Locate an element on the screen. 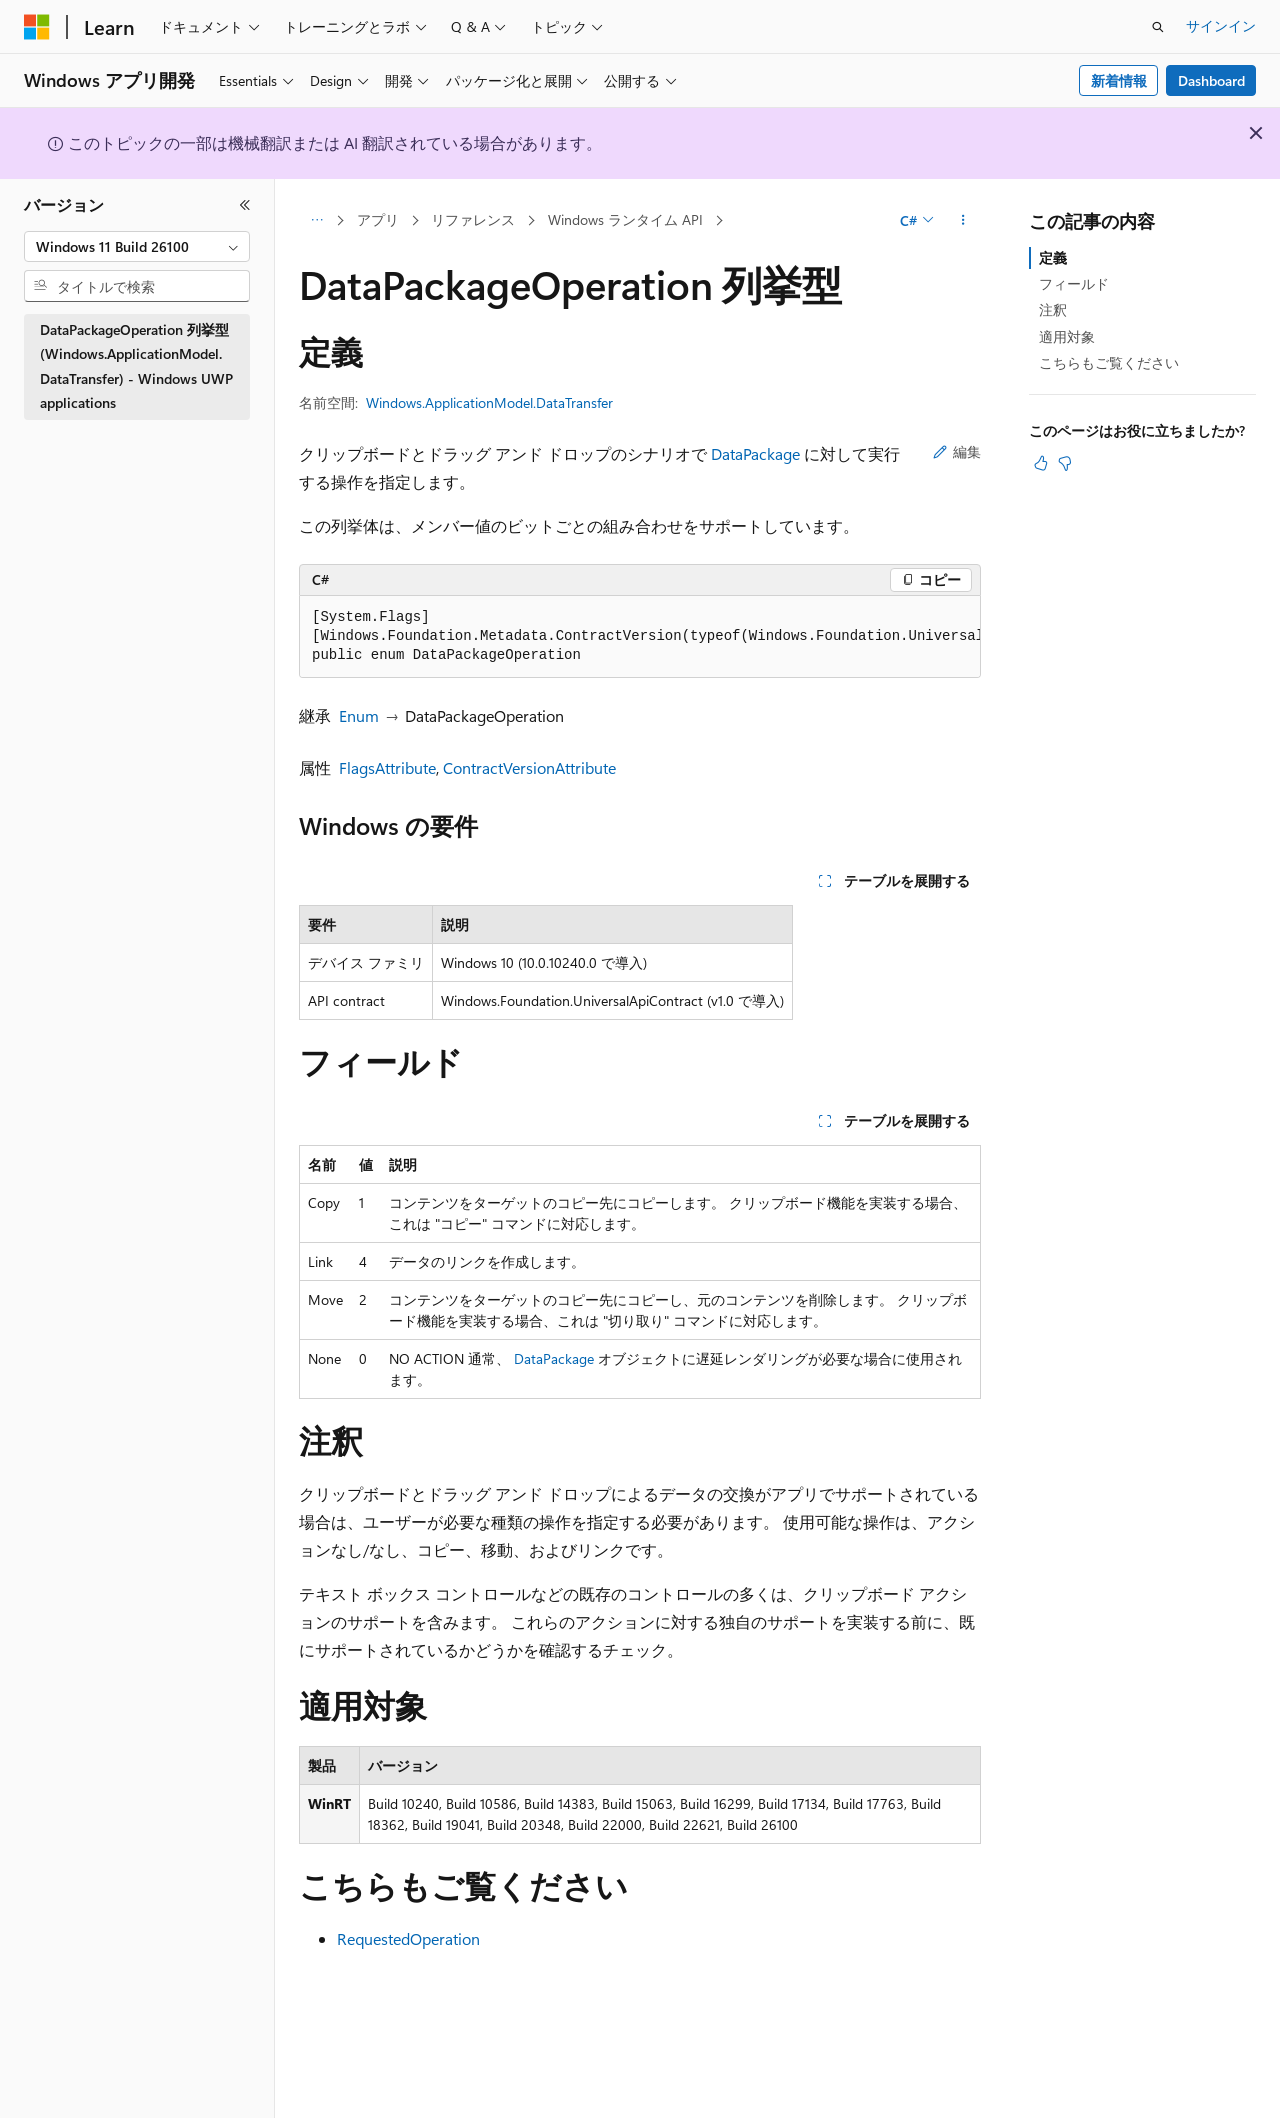  サインイン is located at coordinates (1221, 25).